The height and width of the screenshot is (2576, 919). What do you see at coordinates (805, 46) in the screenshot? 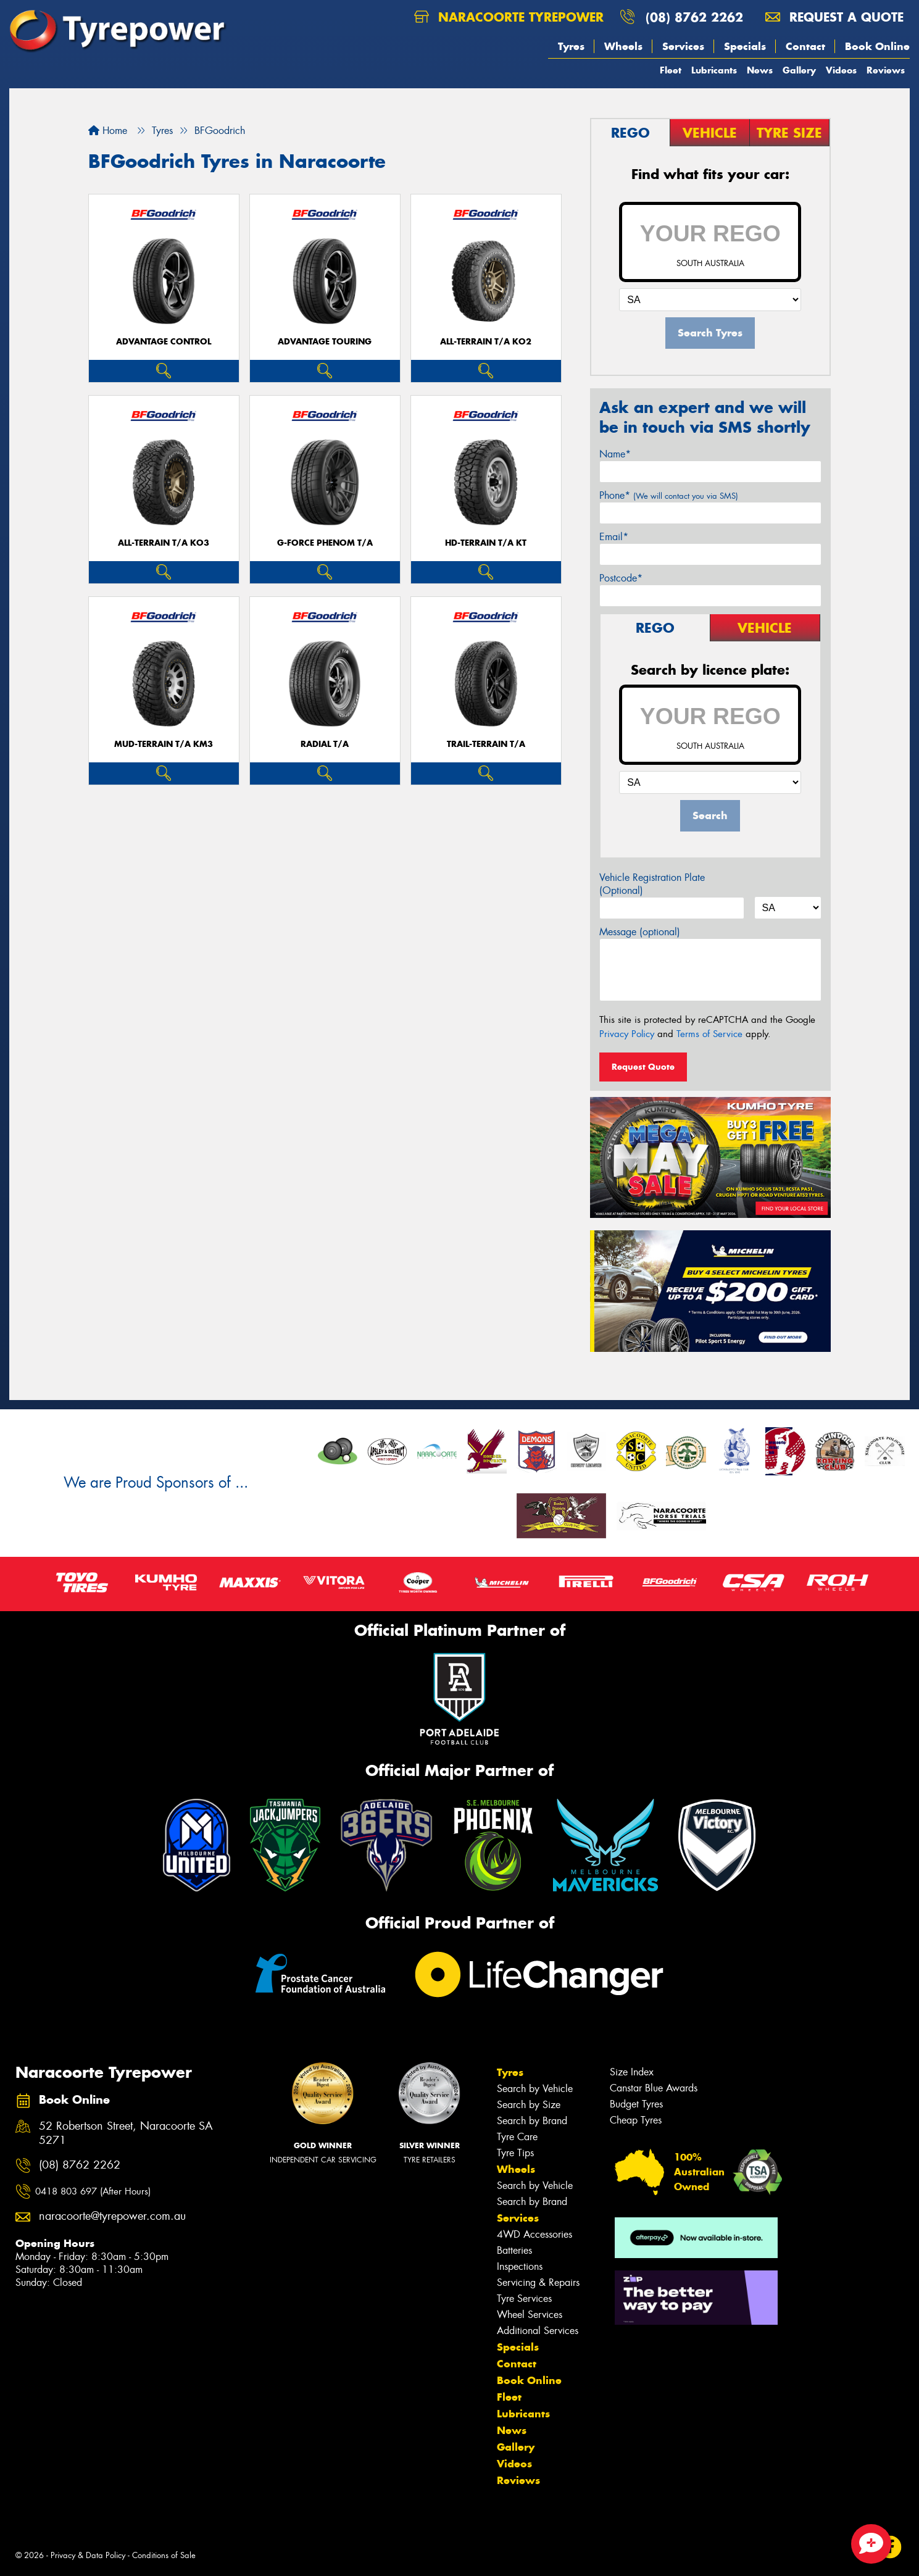
I see `Contact` at bounding box center [805, 46].